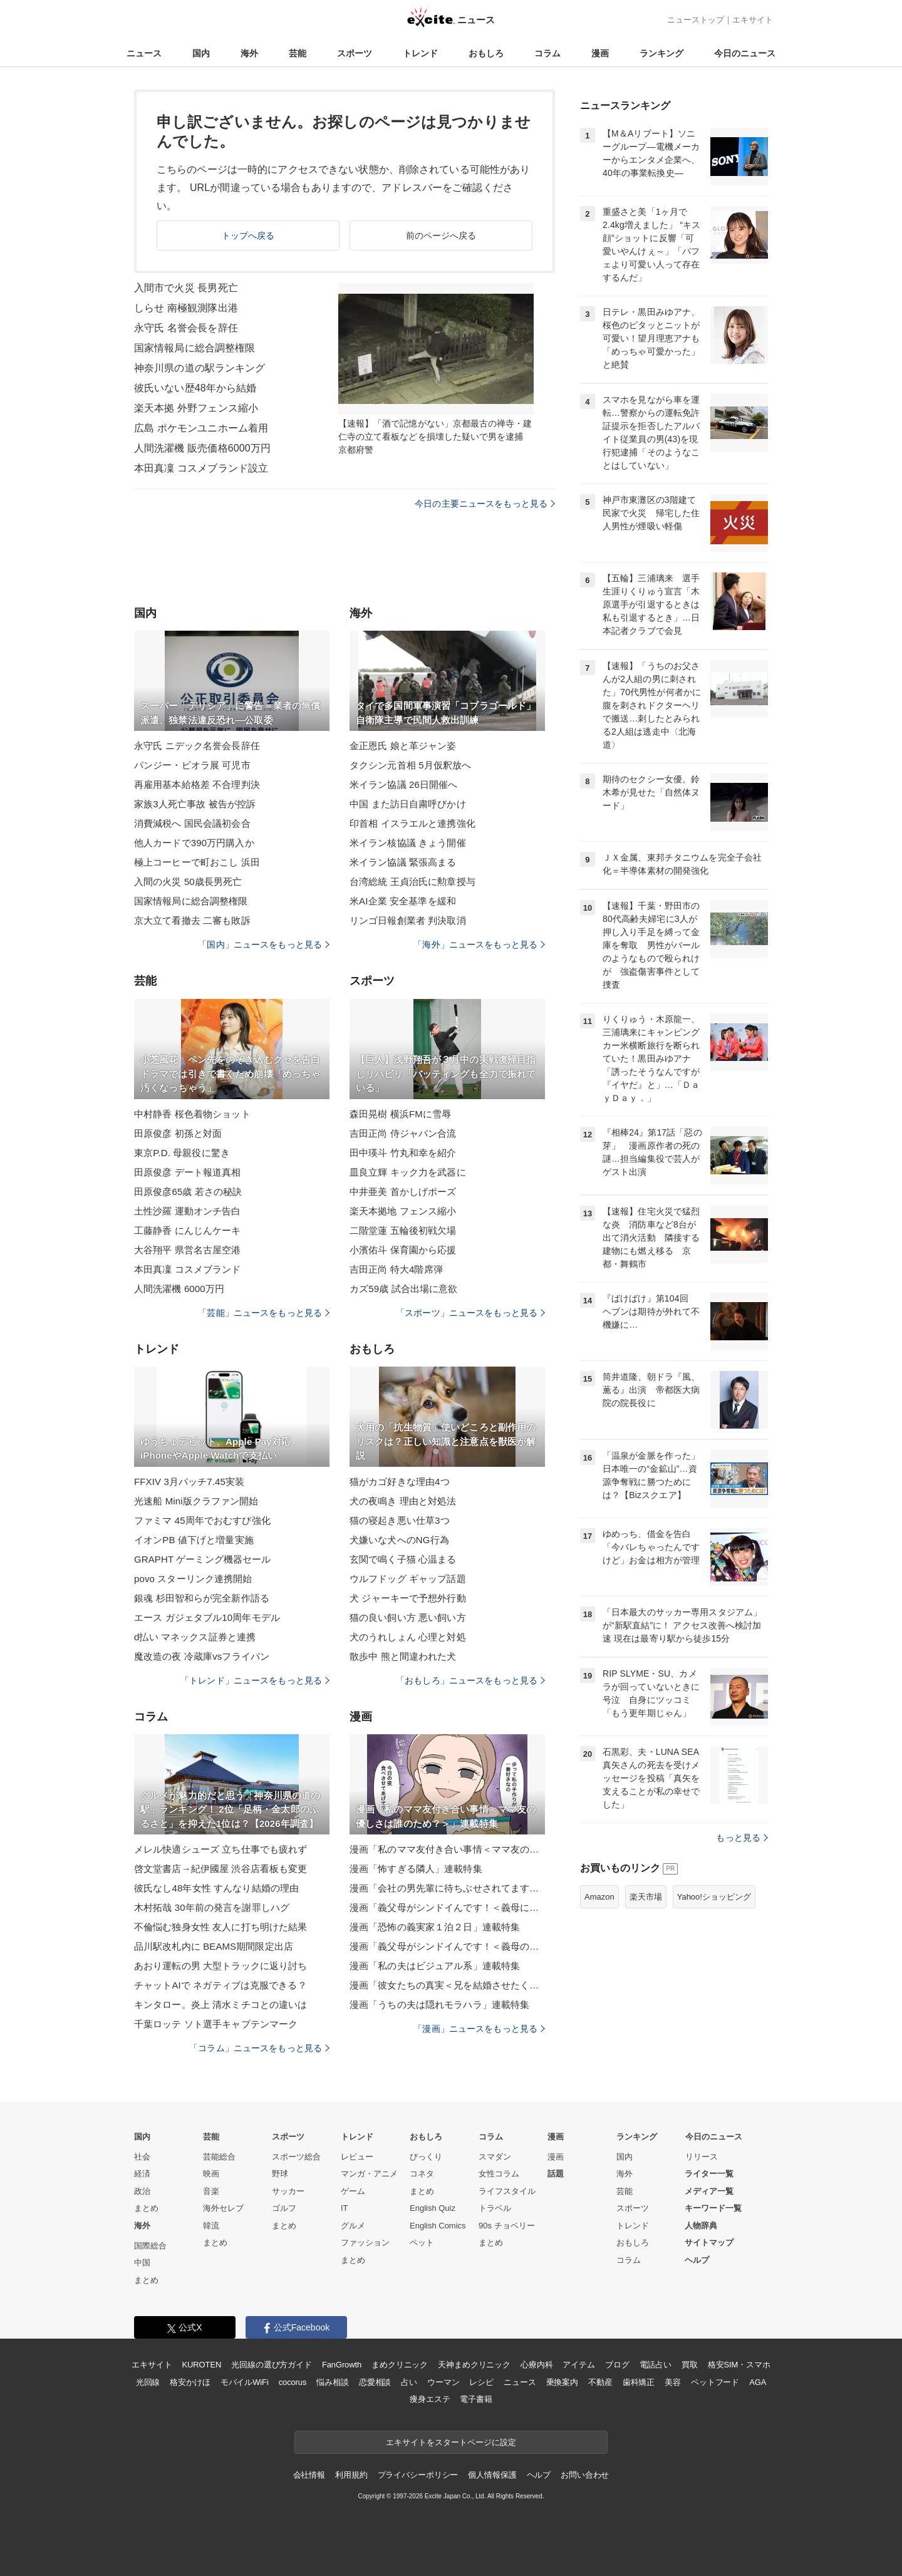  I want to click on 90s チョベリー, so click(507, 2225).